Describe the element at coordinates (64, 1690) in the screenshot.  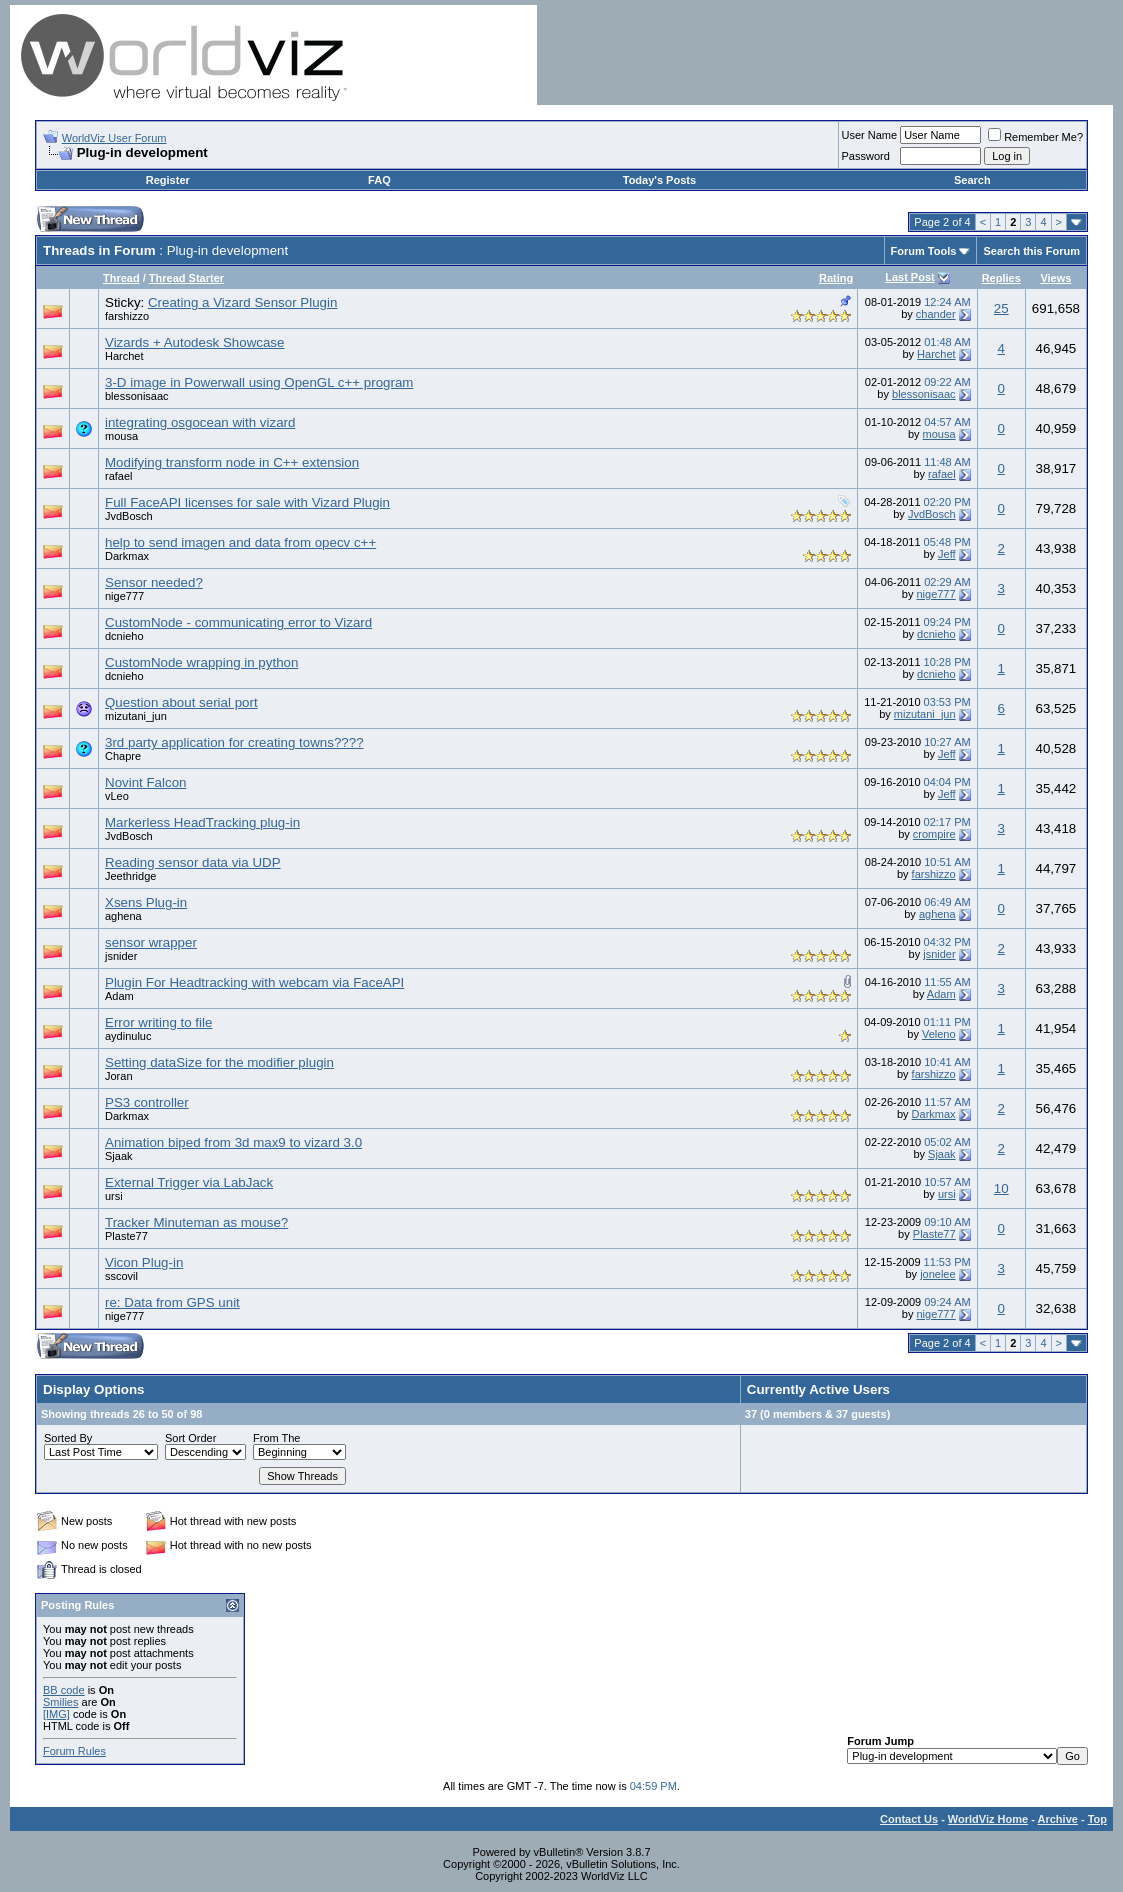
I see `BB code` at that location.